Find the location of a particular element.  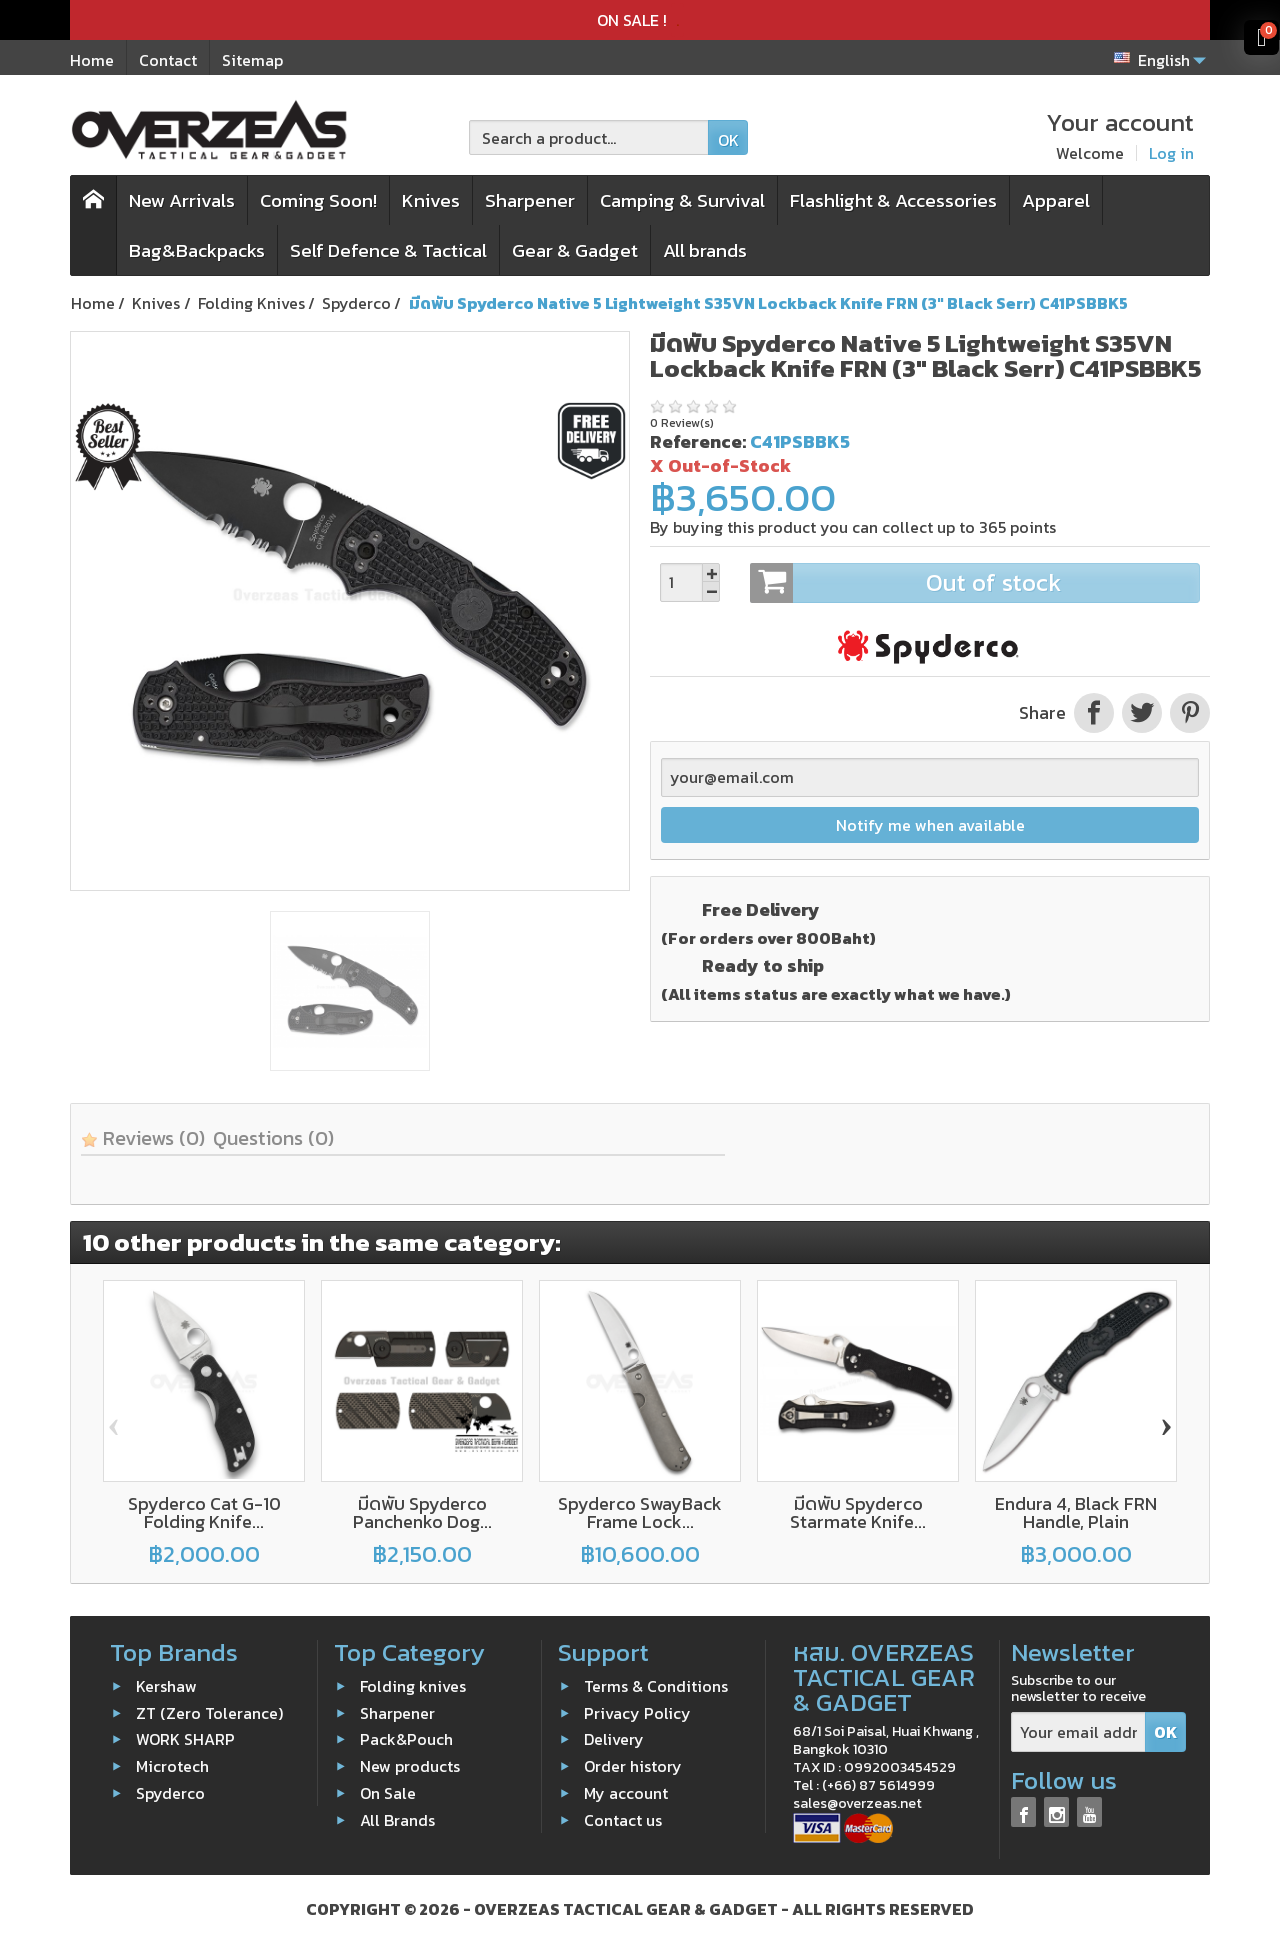

New products is located at coordinates (410, 1766).